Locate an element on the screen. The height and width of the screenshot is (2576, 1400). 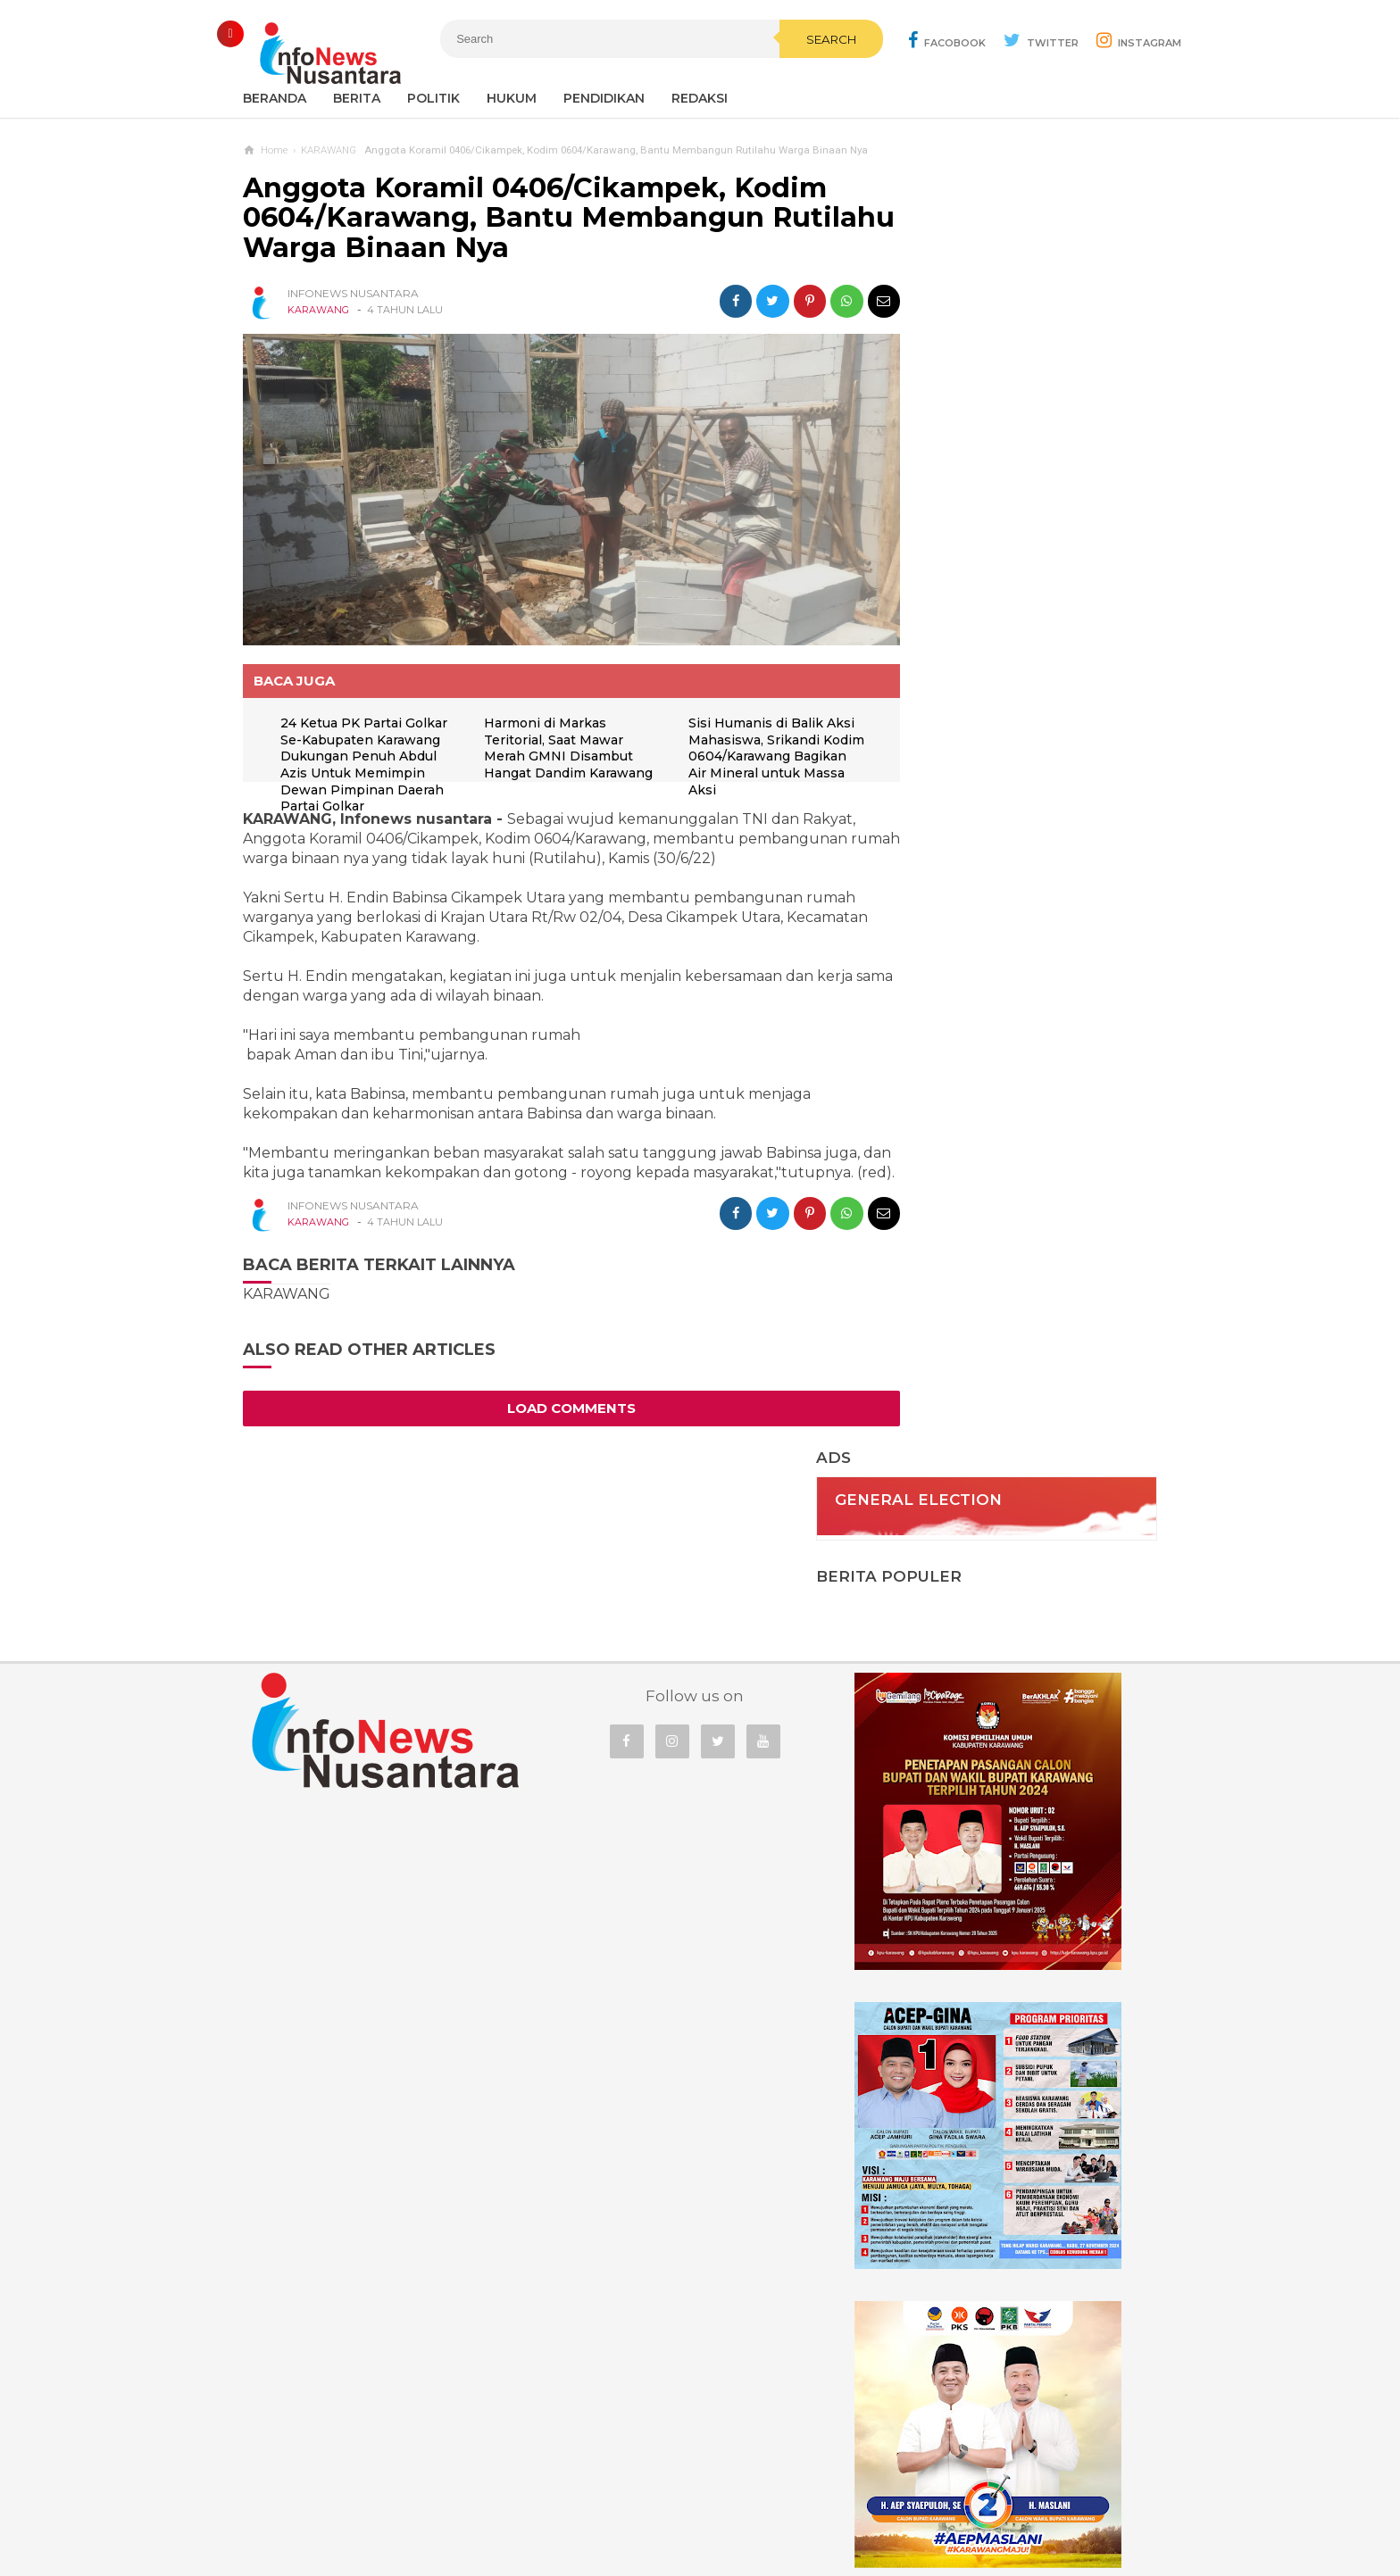
Cyber Media Guidelines is located at coordinates (718, 2503).